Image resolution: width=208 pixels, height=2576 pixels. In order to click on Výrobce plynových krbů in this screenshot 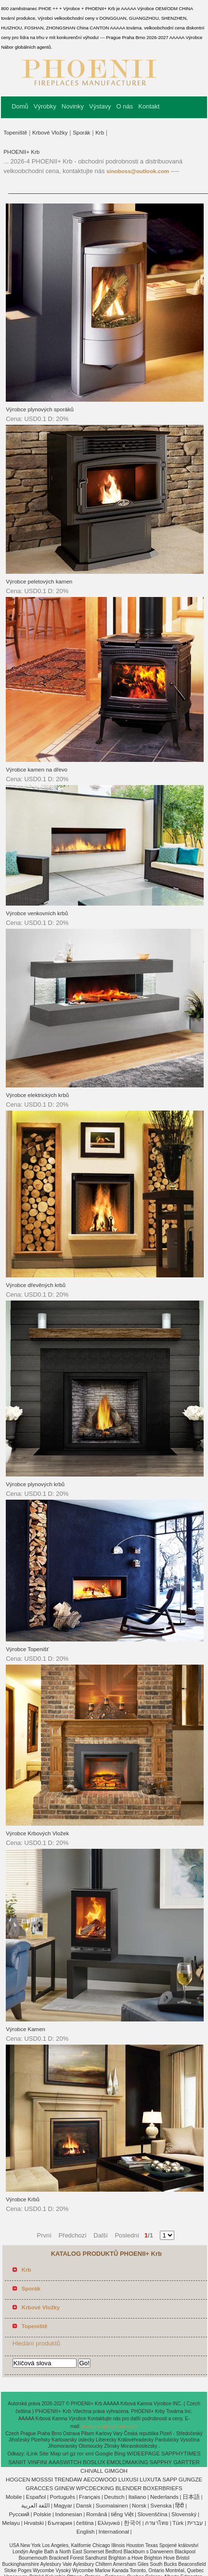, I will do `click(35, 1484)`.